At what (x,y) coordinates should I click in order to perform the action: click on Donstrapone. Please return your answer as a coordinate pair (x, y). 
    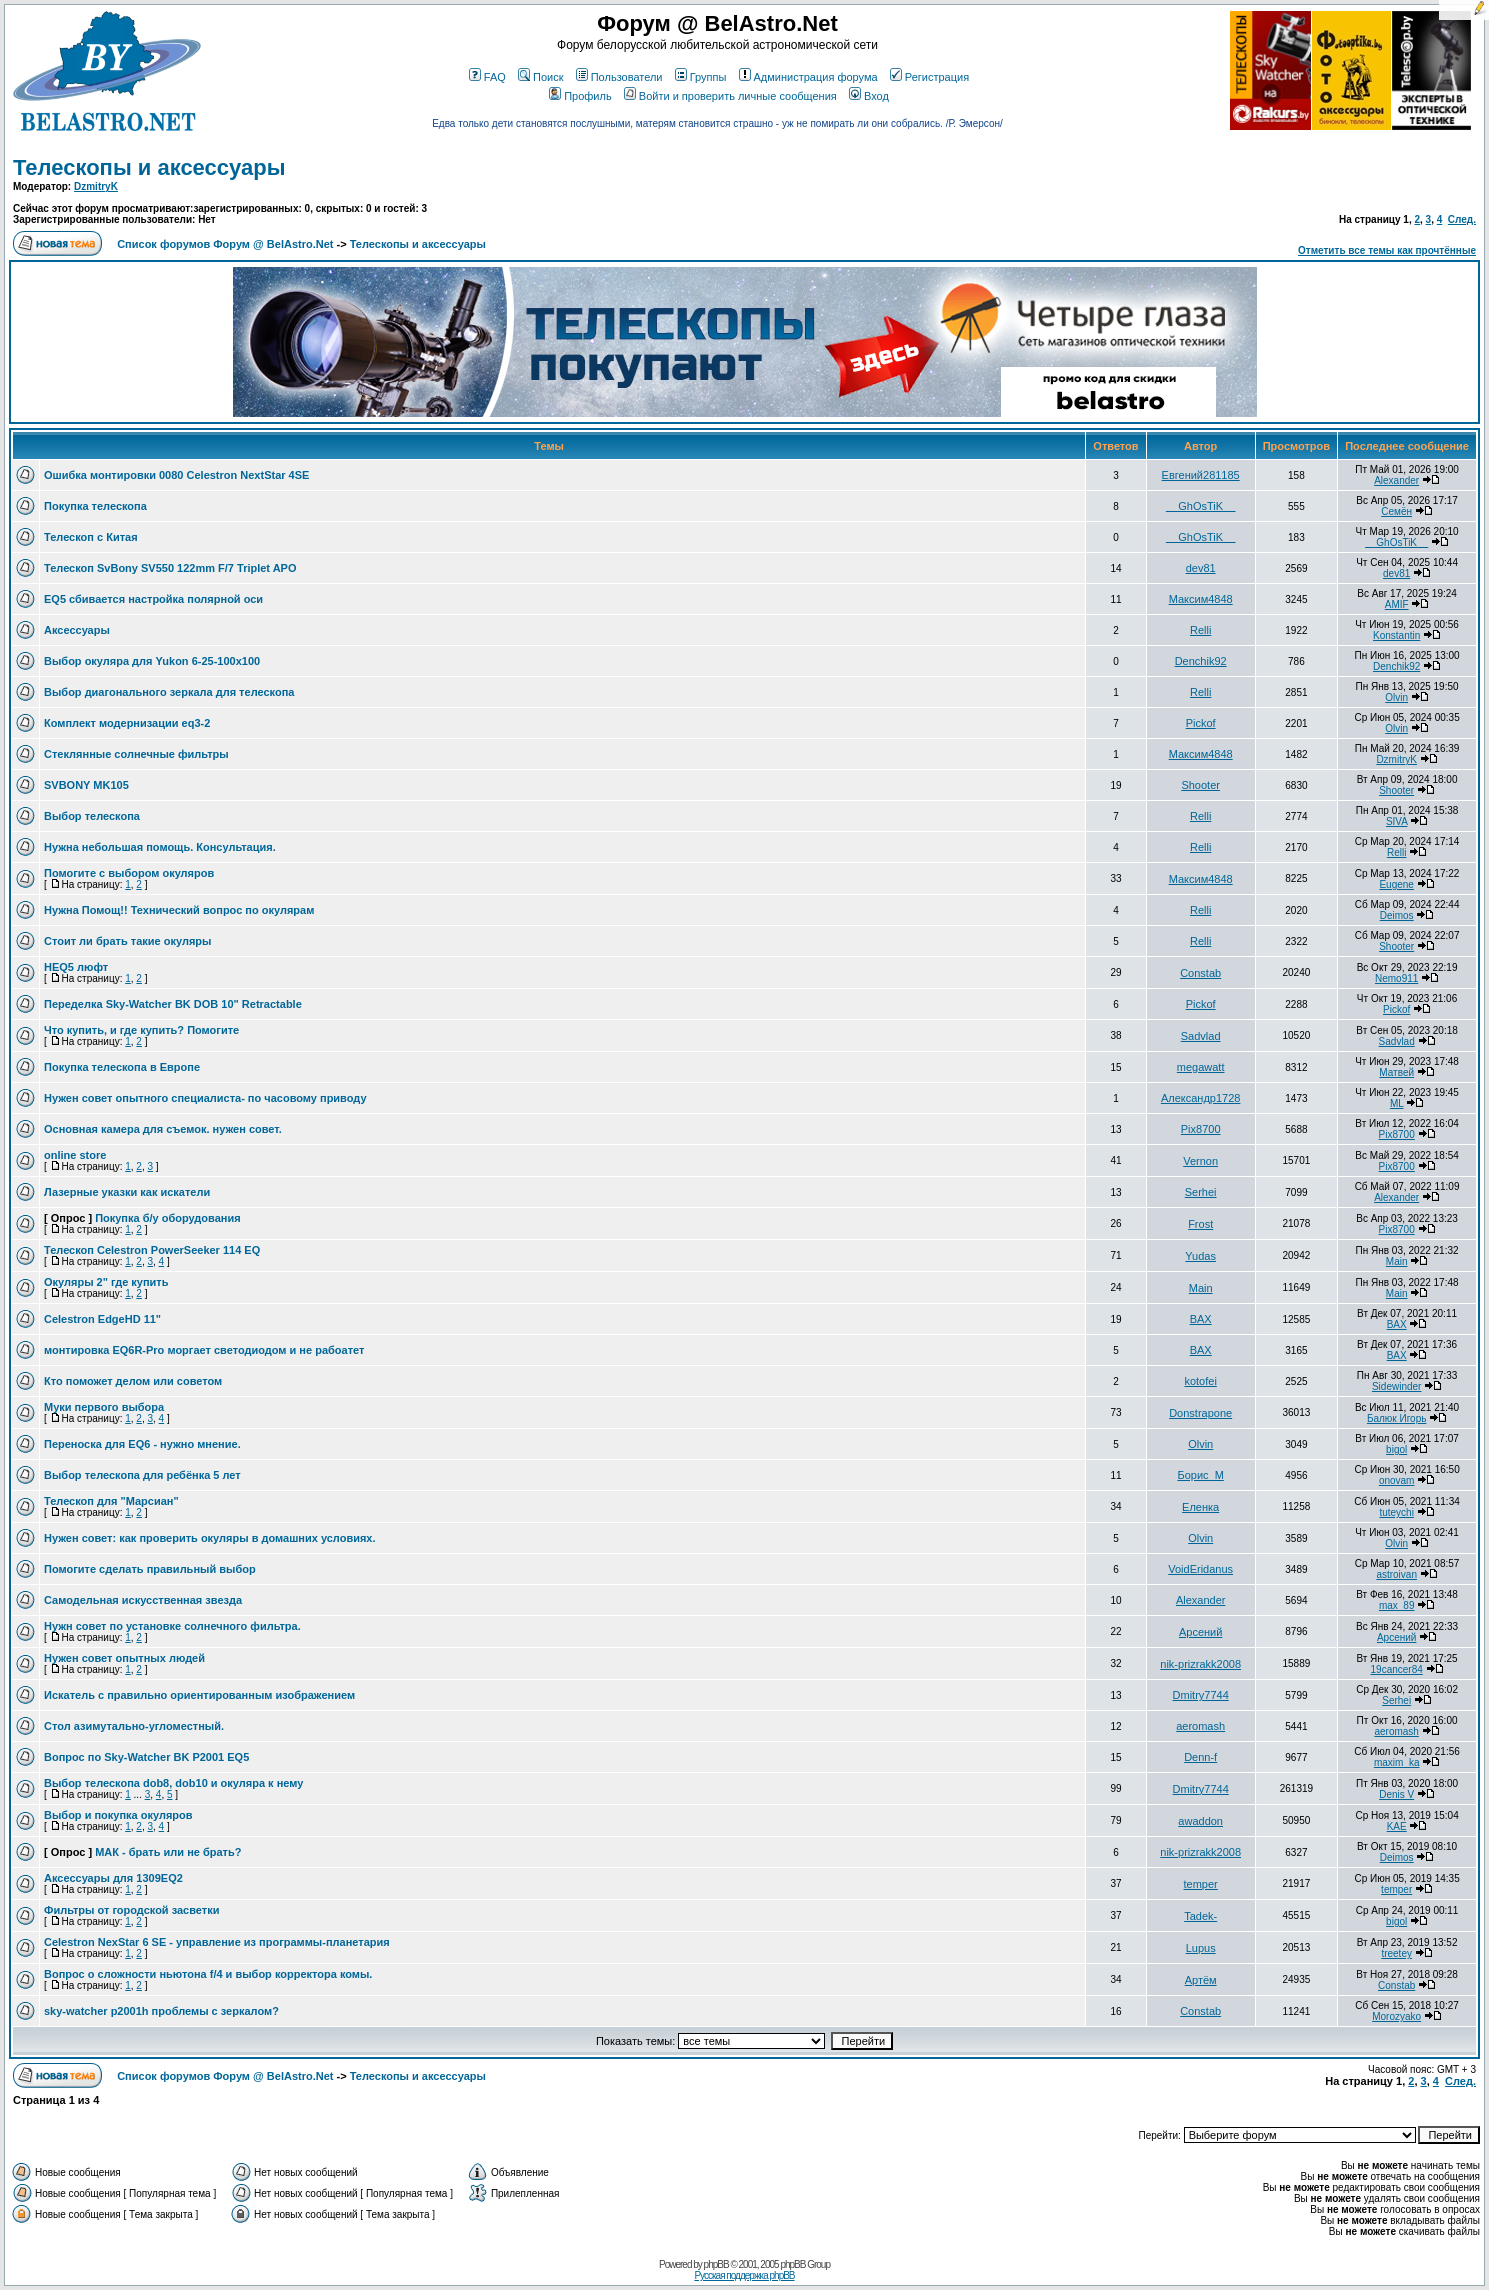
    Looking at the image, I should click on (1200, 1413).